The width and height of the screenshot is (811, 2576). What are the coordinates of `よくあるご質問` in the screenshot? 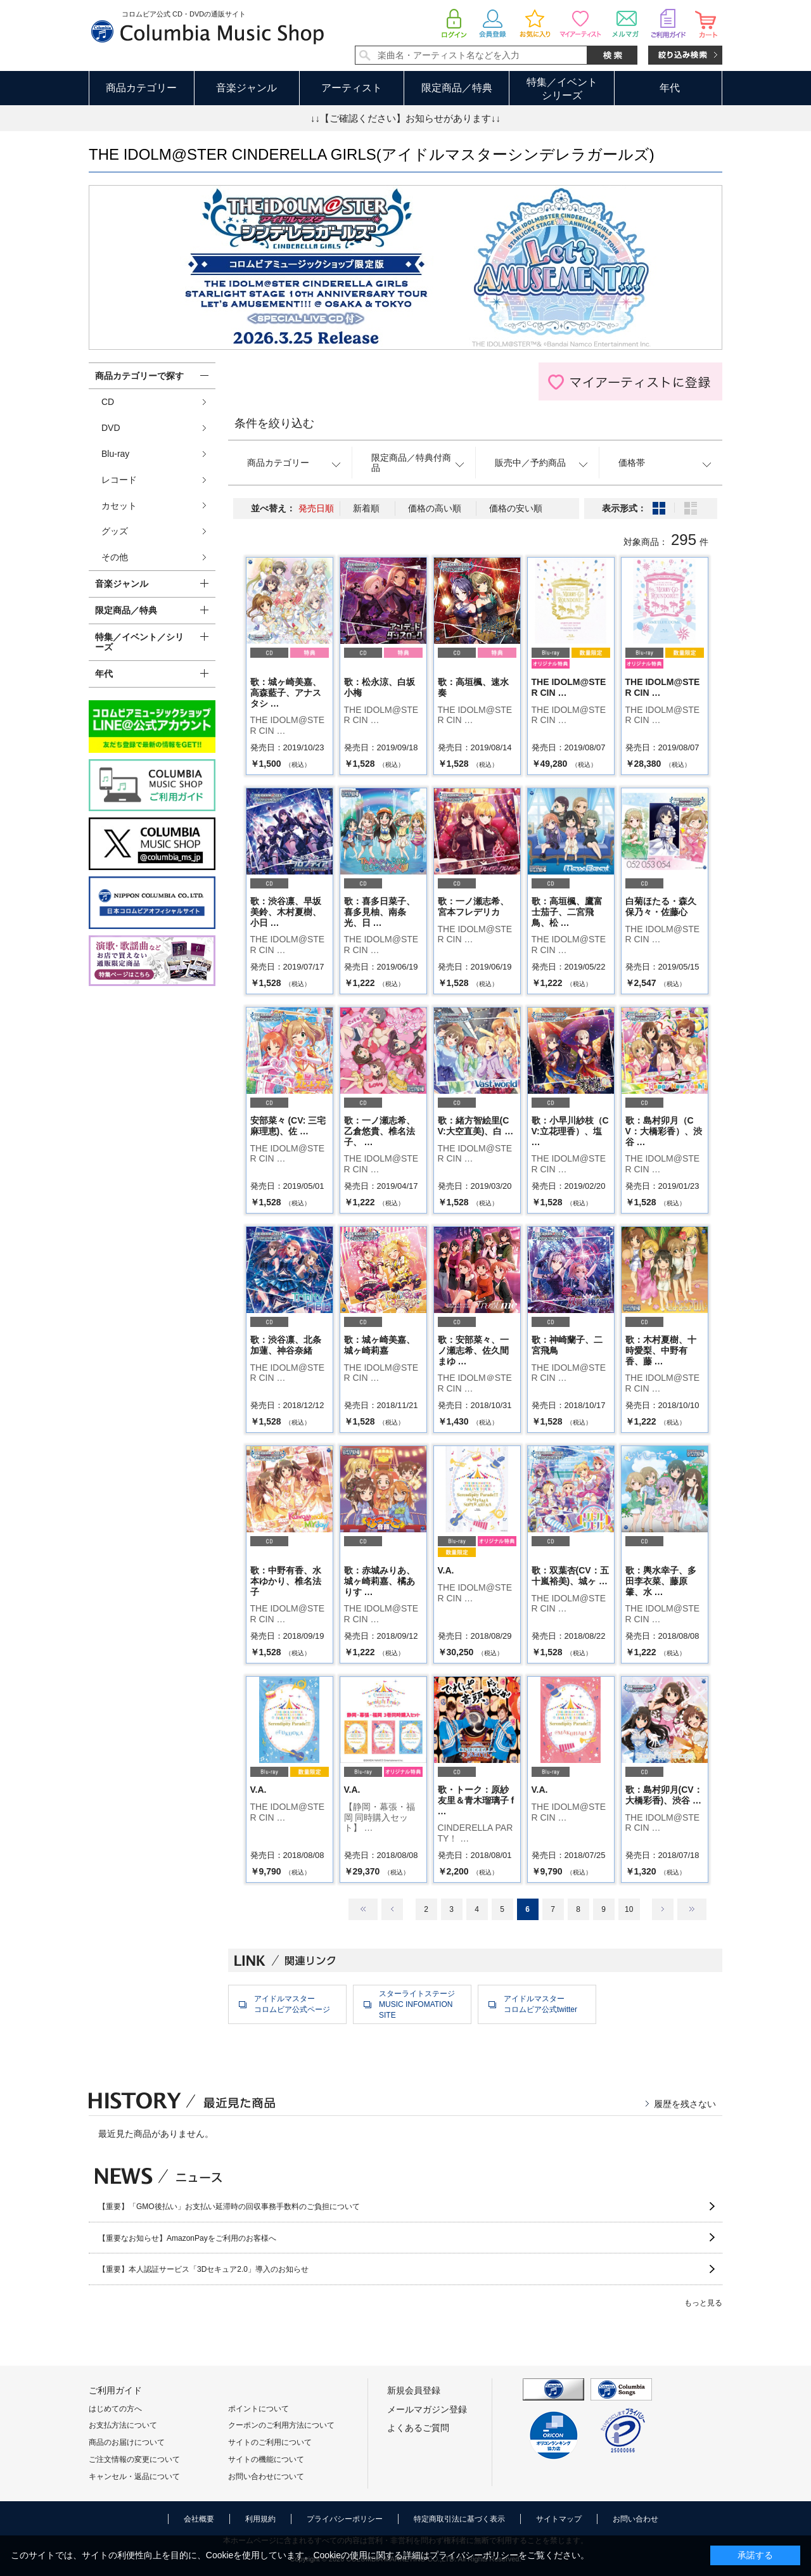 It's located at (418, 2428).